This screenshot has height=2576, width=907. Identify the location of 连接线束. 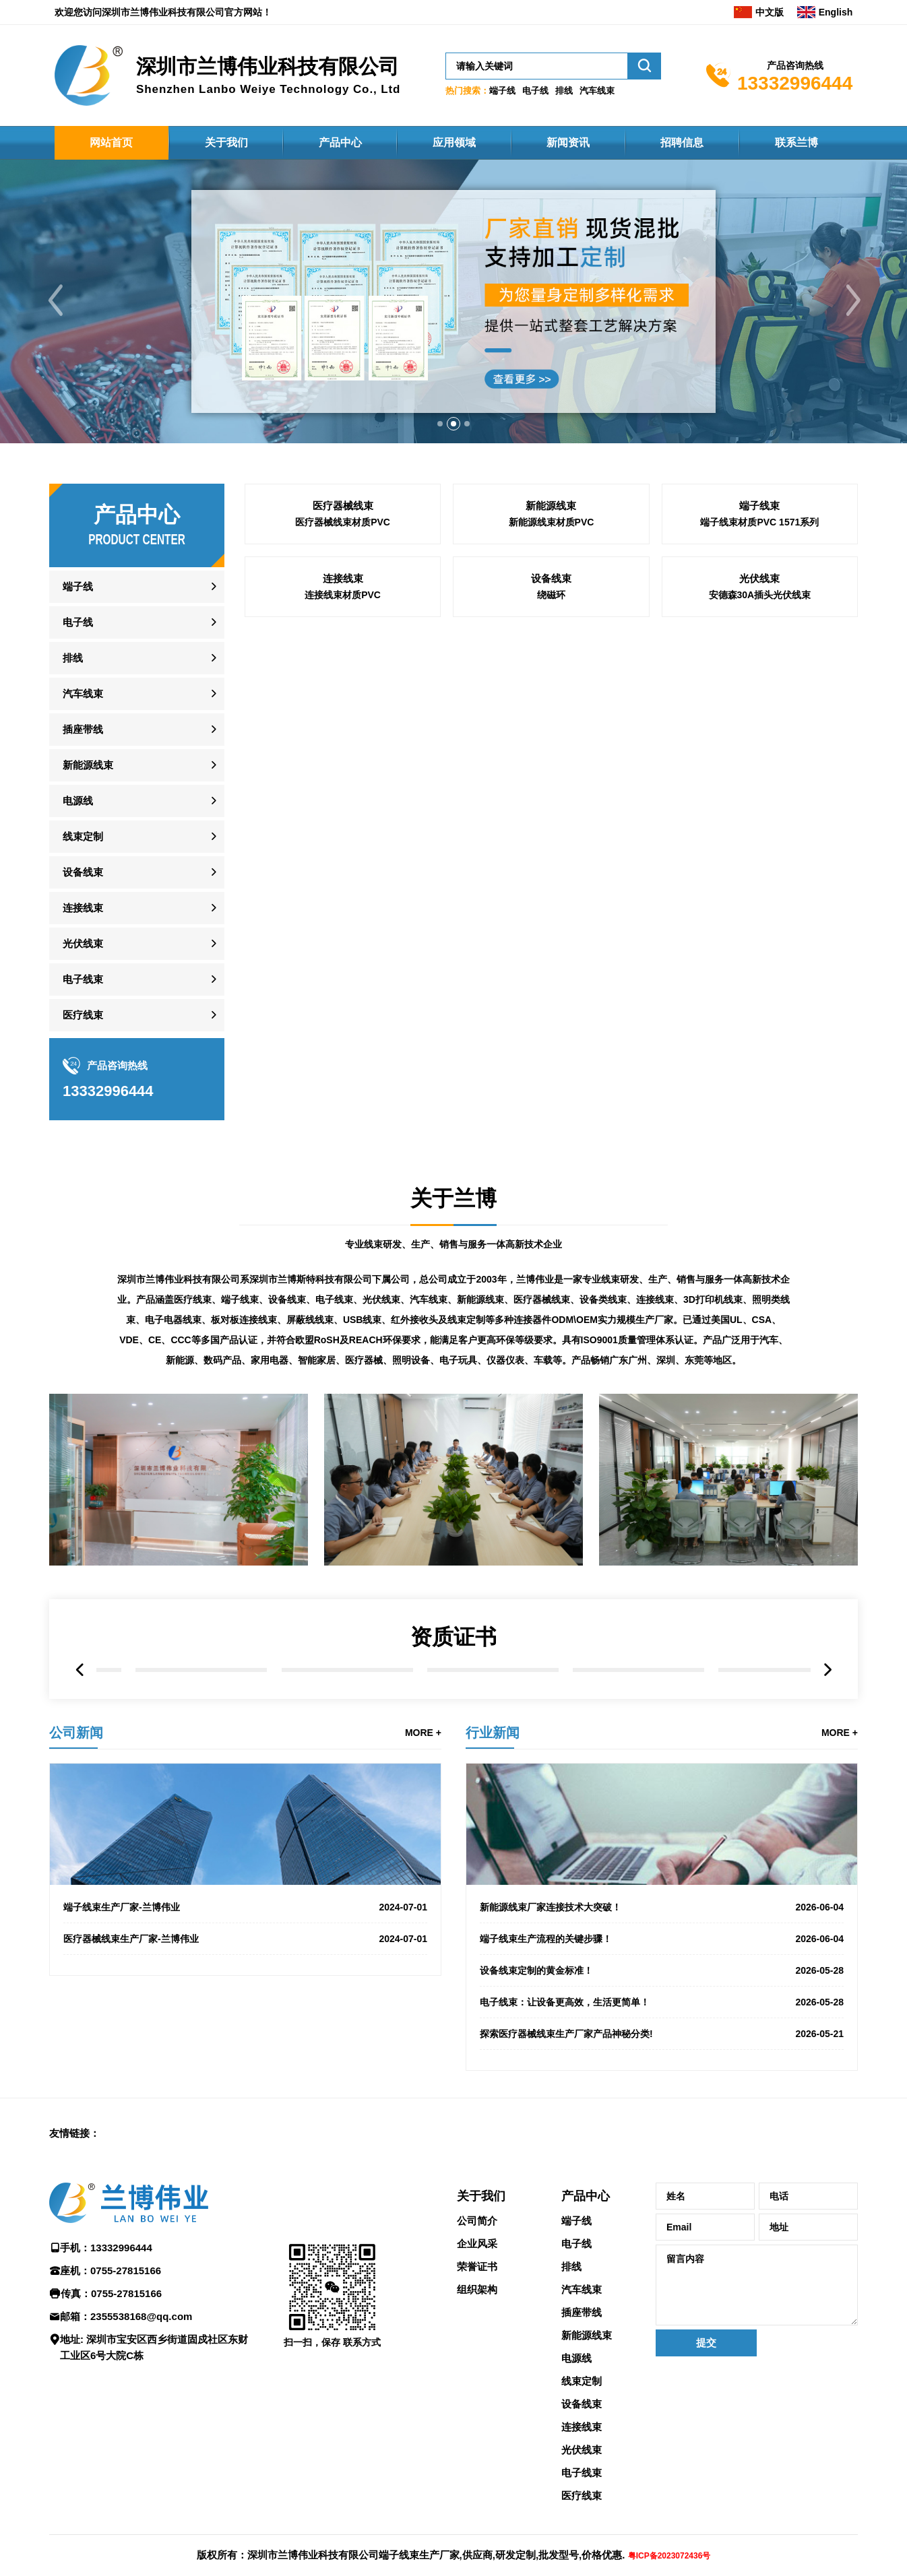
(83, 907).